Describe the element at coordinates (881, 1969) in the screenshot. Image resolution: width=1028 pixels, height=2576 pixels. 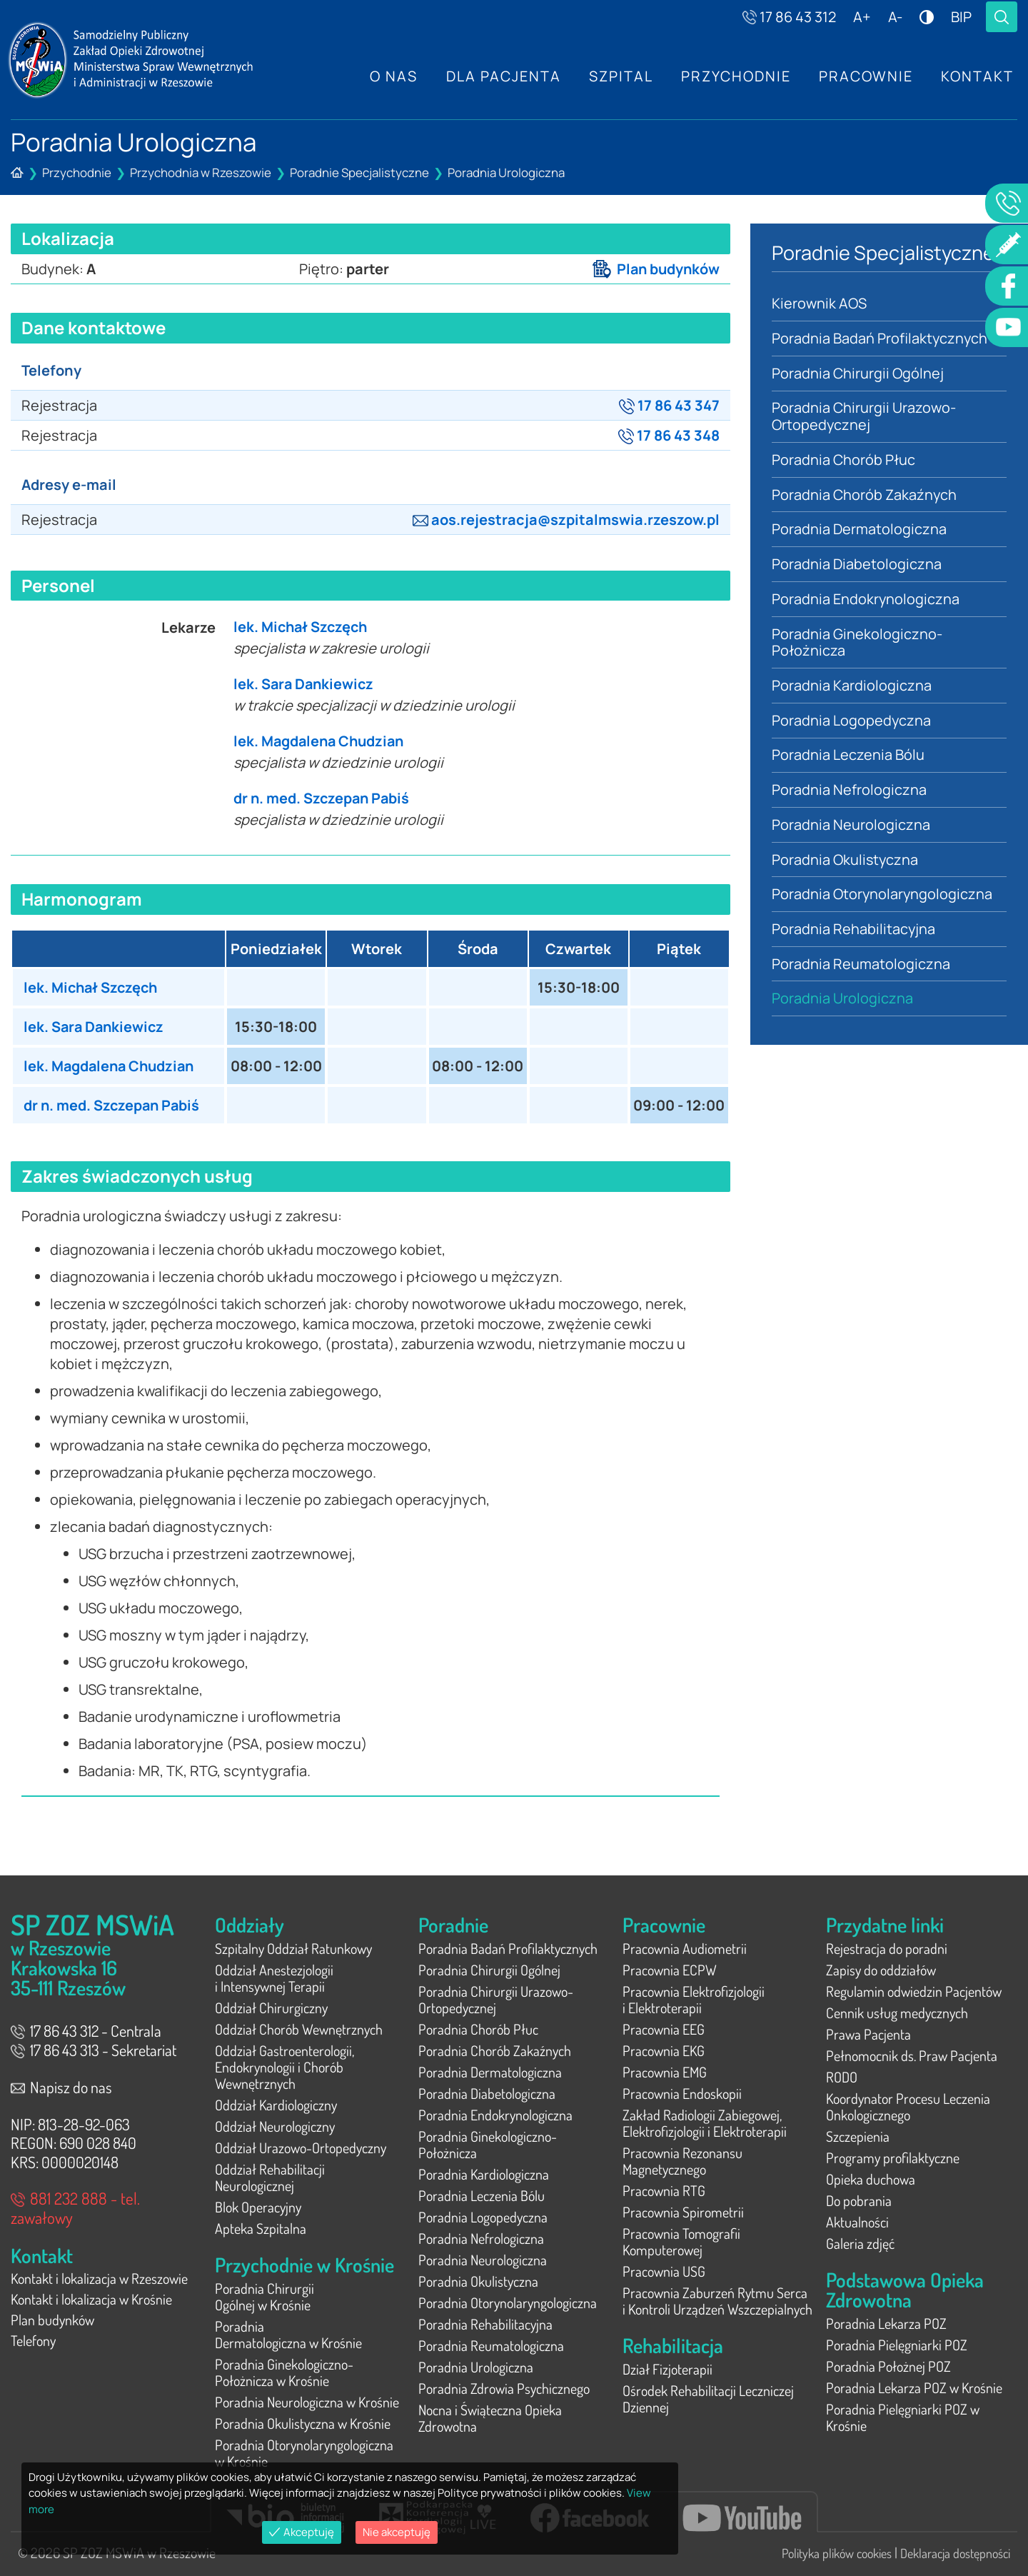
I see `Zapisy do oddziałów` at that location.